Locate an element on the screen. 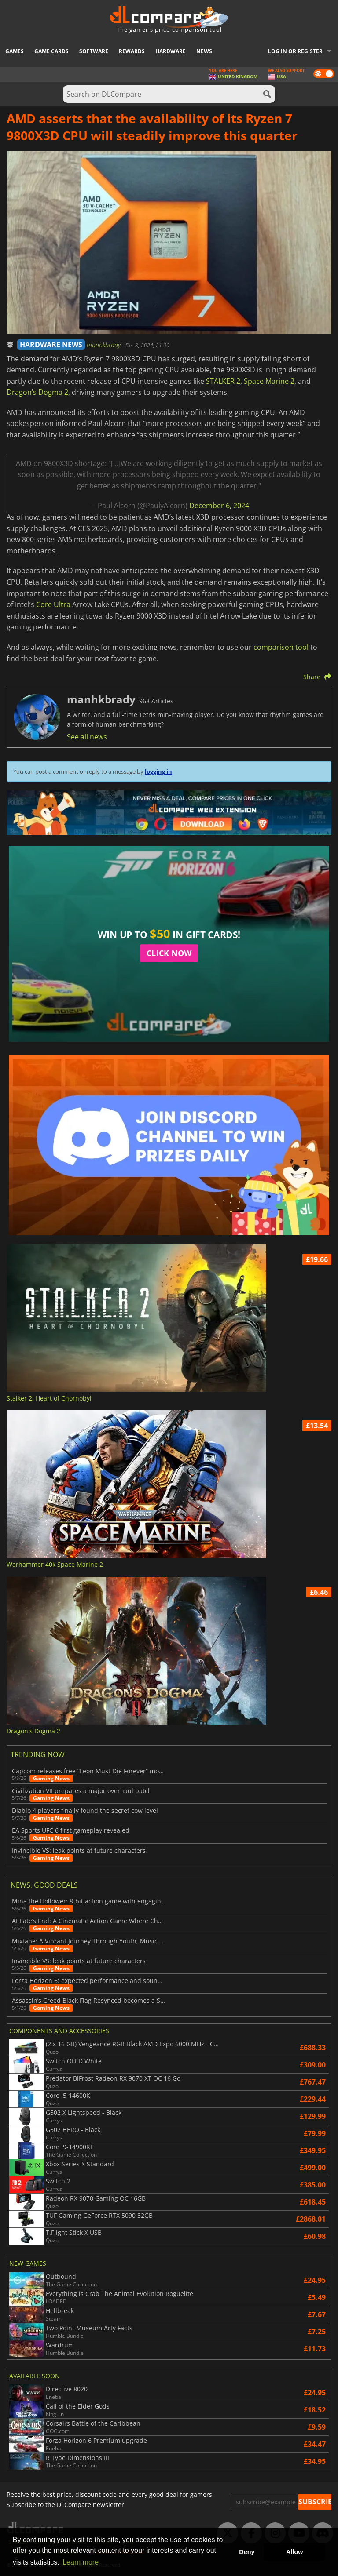 Image resolution: width=338 pixels, height=2576 pixels. See all news is located at coordinates (87, 737).